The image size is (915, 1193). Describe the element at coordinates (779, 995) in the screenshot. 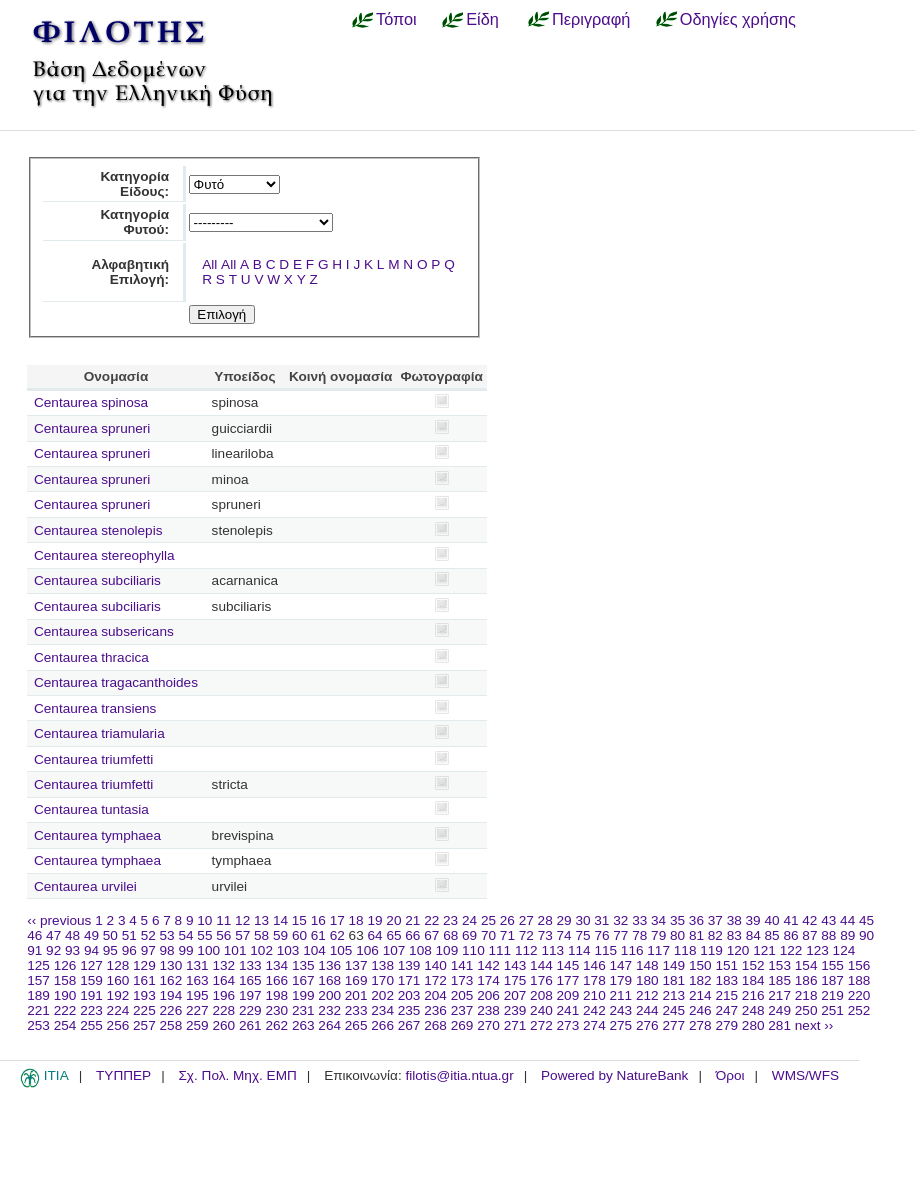

I see `217` at that location.